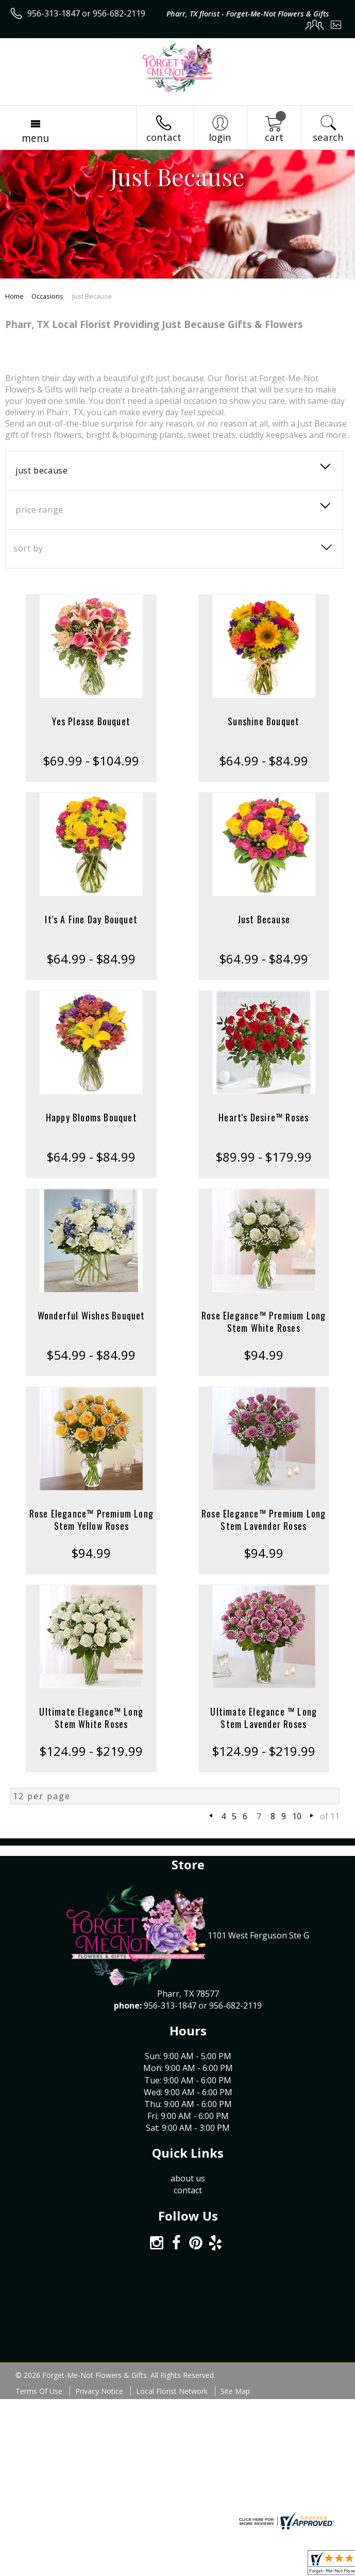  What do you see at coordinates (296, 1816) in the screenshot?
I see `10` at bounding box center [296, 1816].